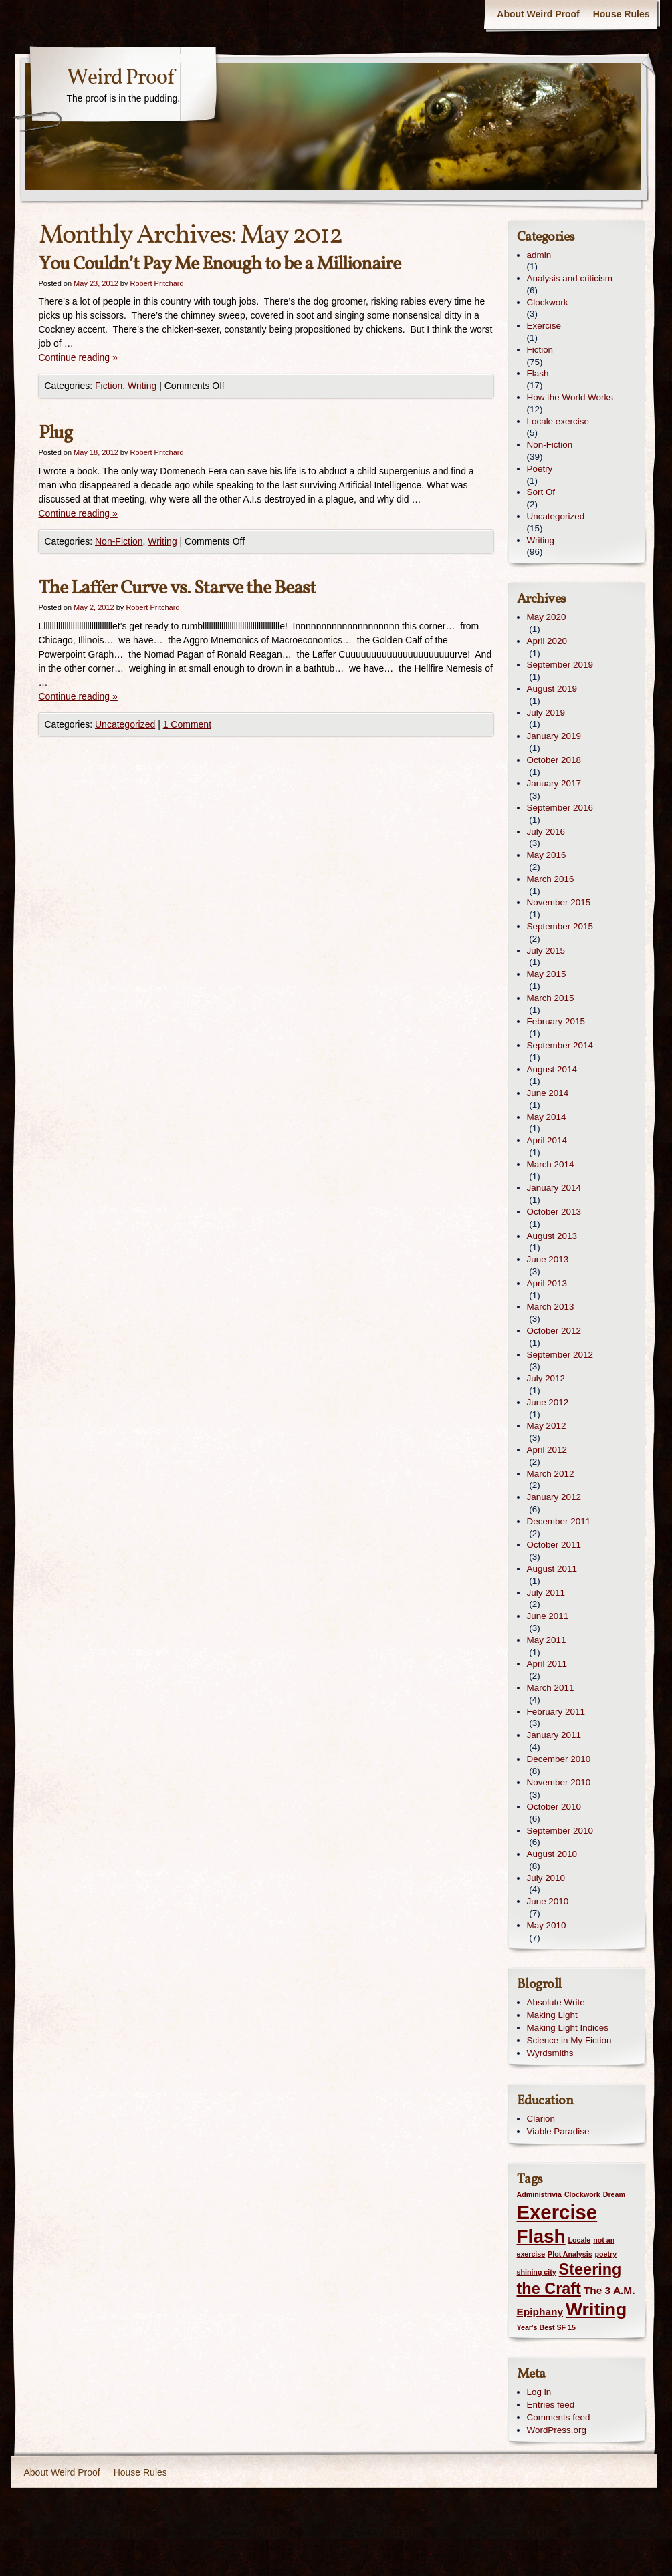  What do you see at coordinates (551, 2405) in the screenshot?
I see `Entries feed` at bounding box center [551, 2405].